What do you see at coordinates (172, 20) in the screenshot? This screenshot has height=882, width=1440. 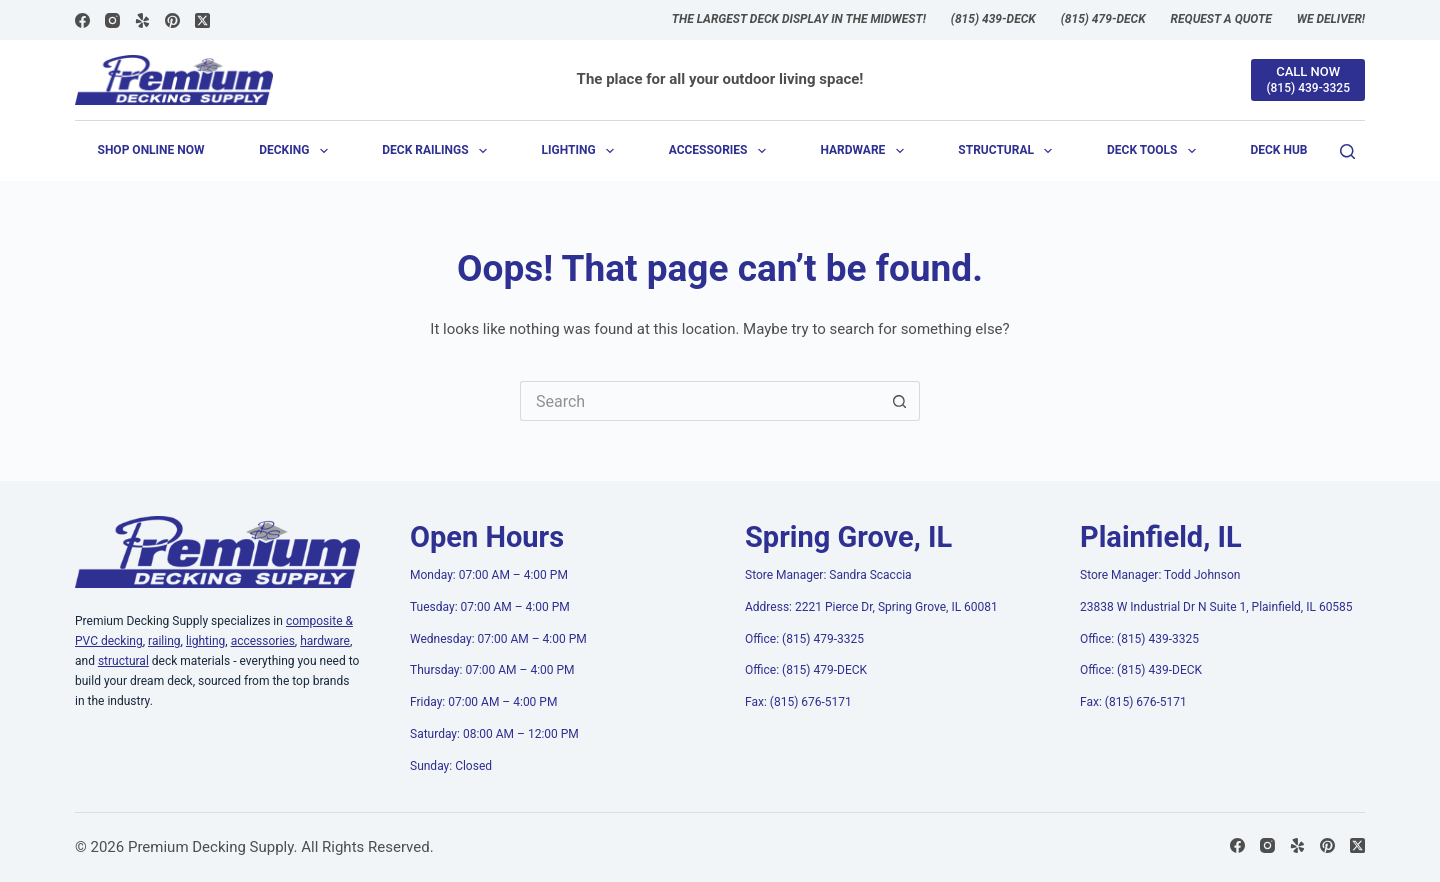 I see `[Pinterest]` at bounding box center [172, 20].